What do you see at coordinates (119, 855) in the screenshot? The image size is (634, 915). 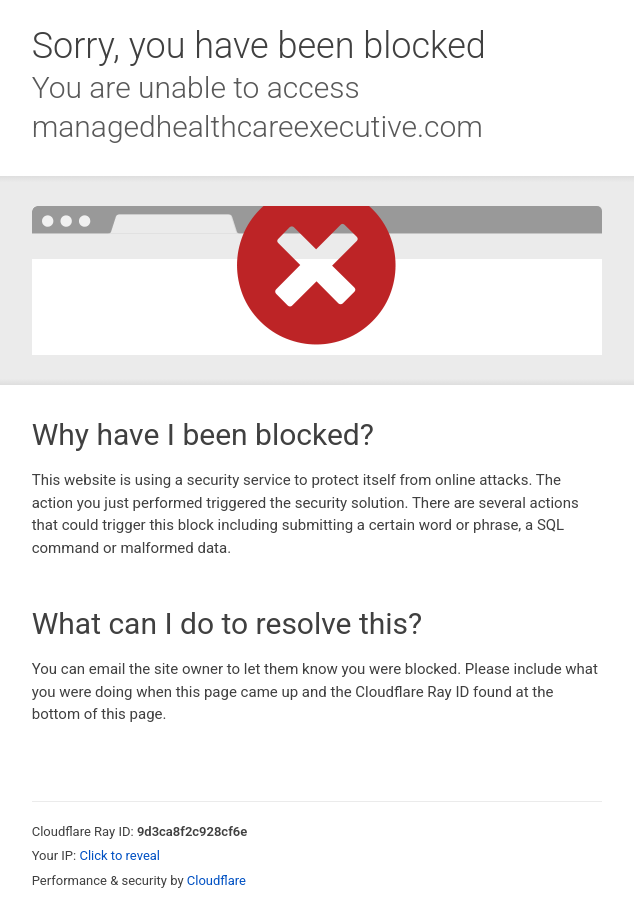 I see `Click to reveal` at bounding box center [119, 855].